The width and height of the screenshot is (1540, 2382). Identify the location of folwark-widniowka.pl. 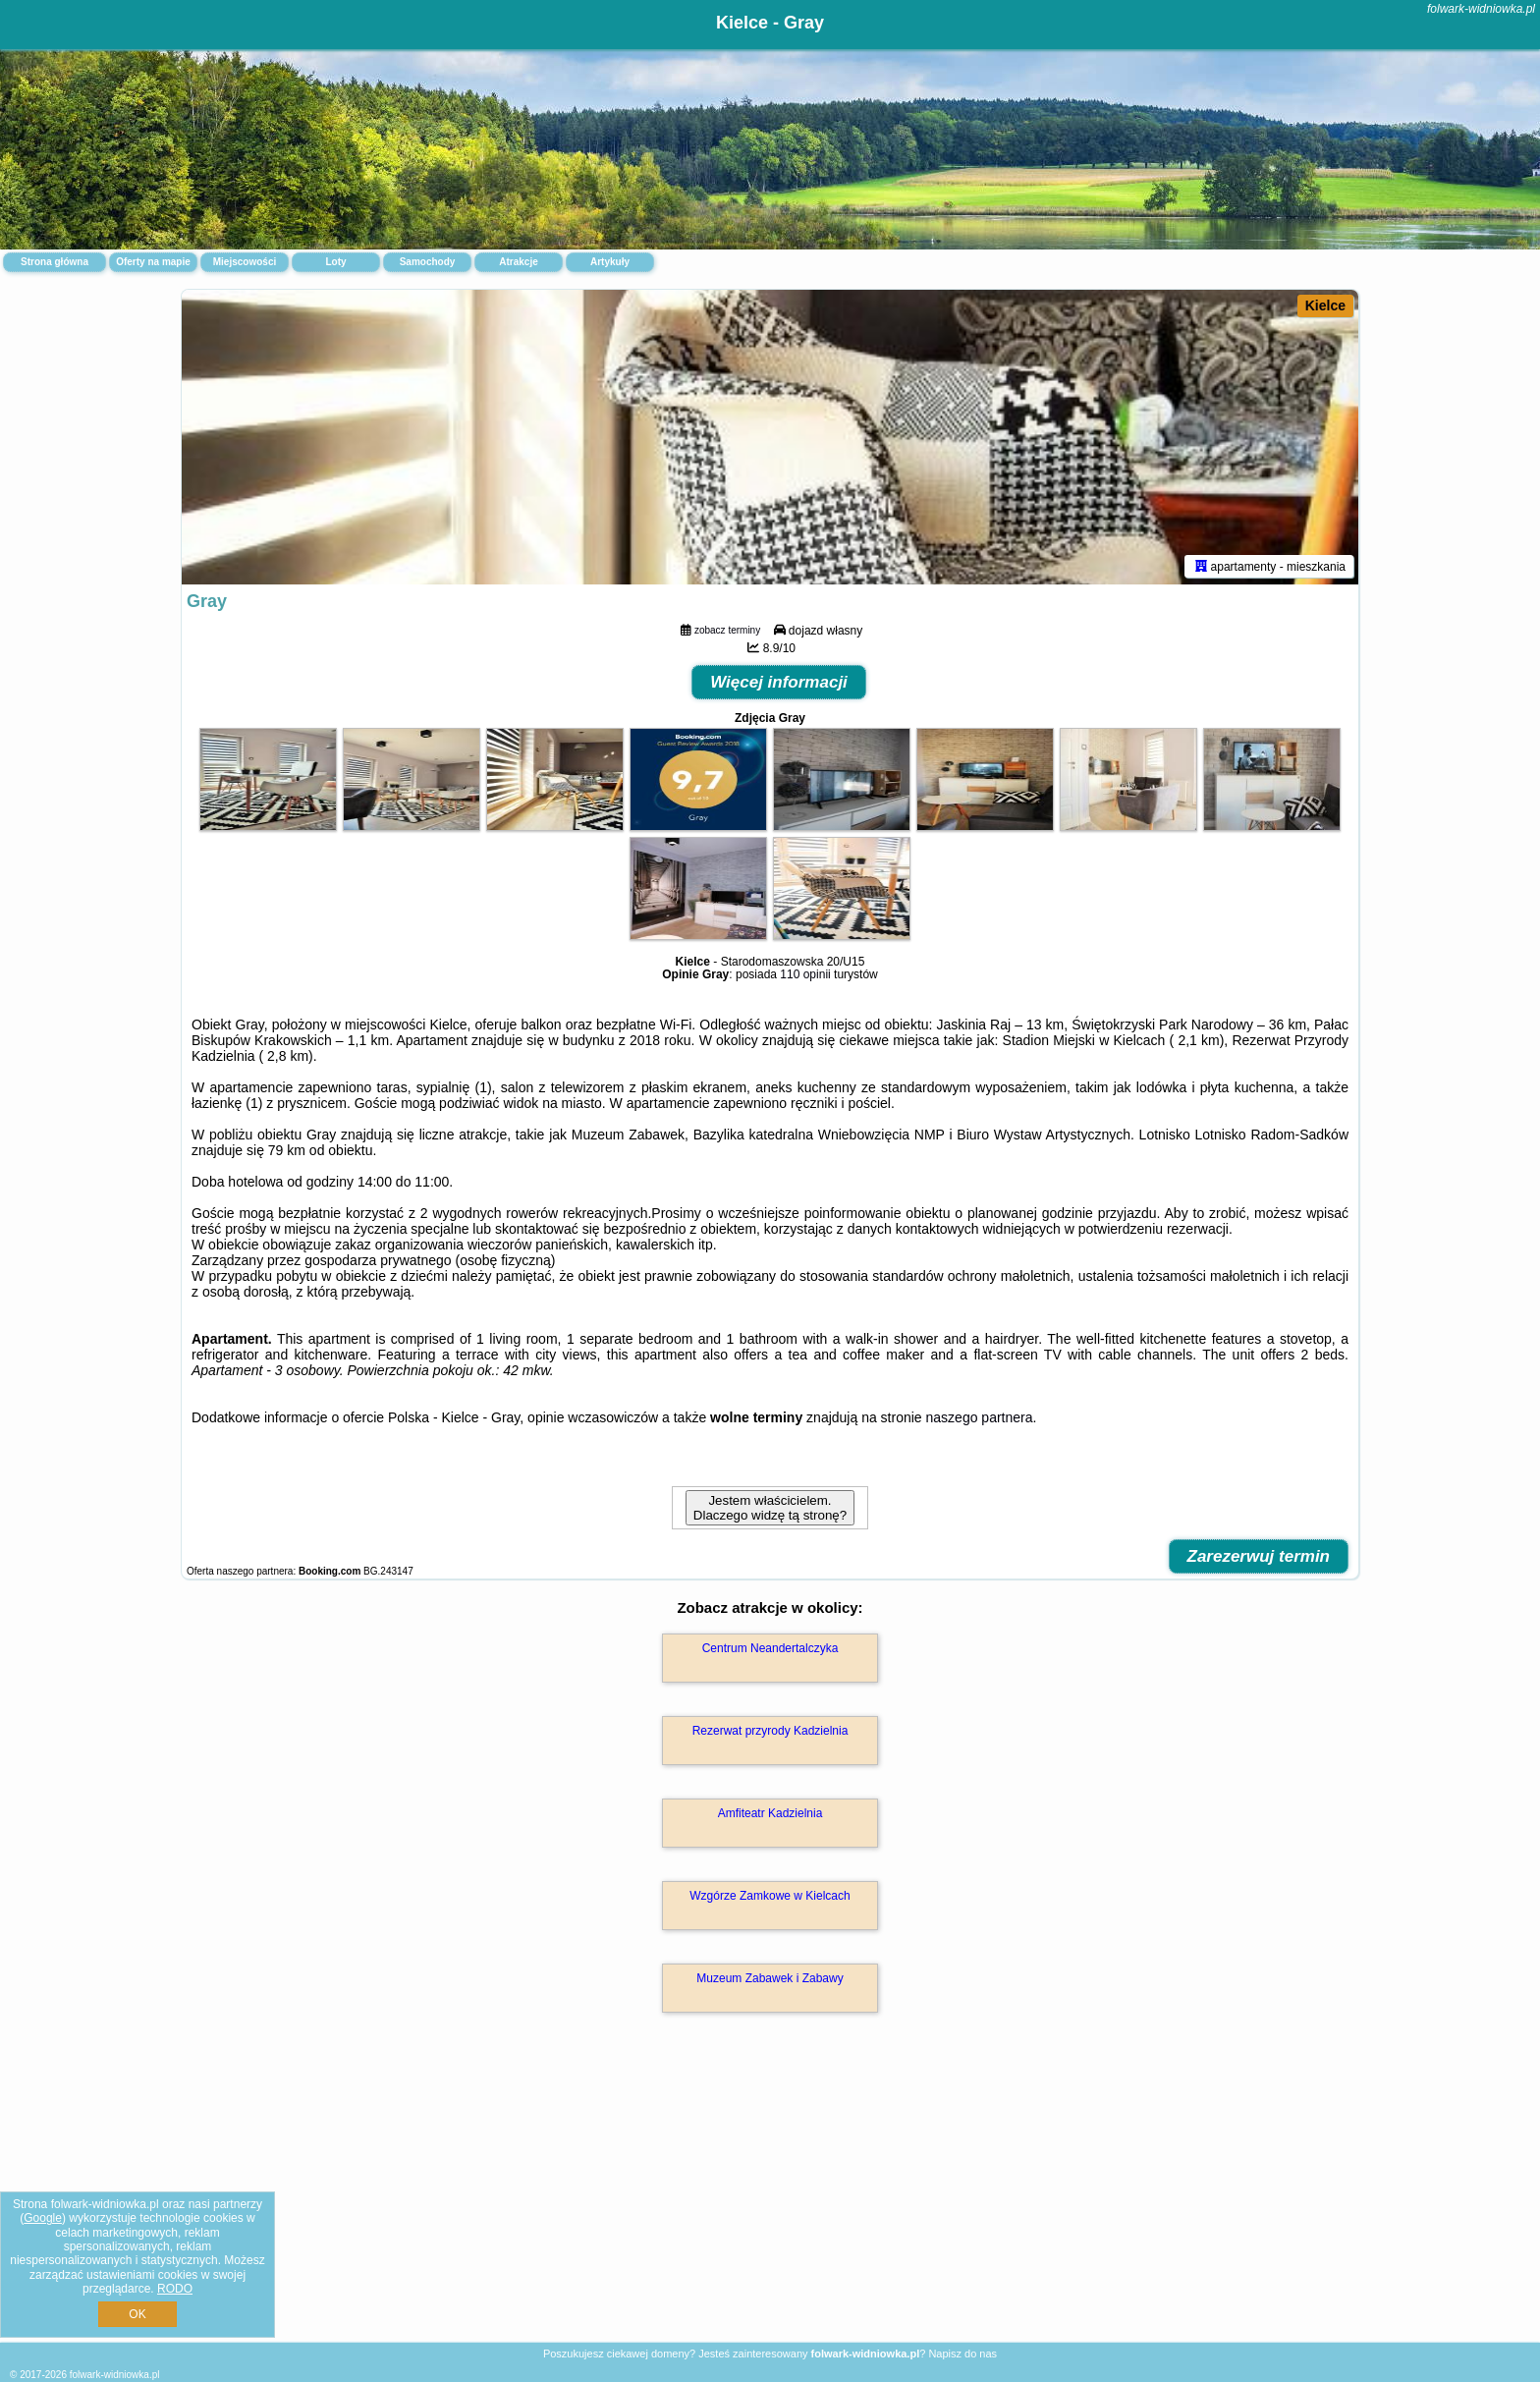
(1481, 9).